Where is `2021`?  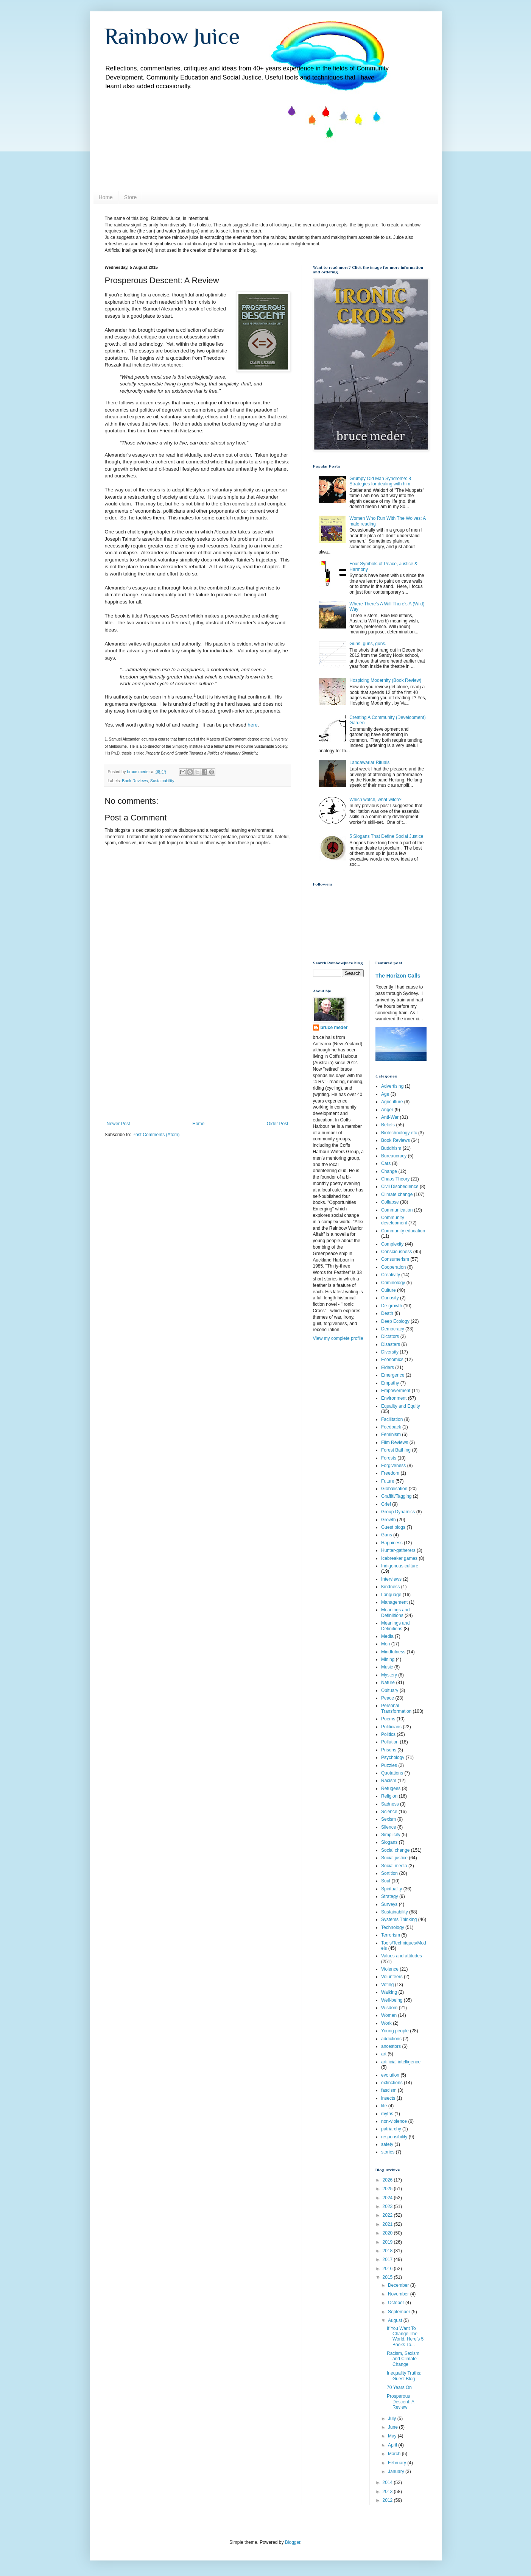 2021 is located at coordinates (388, 2224).